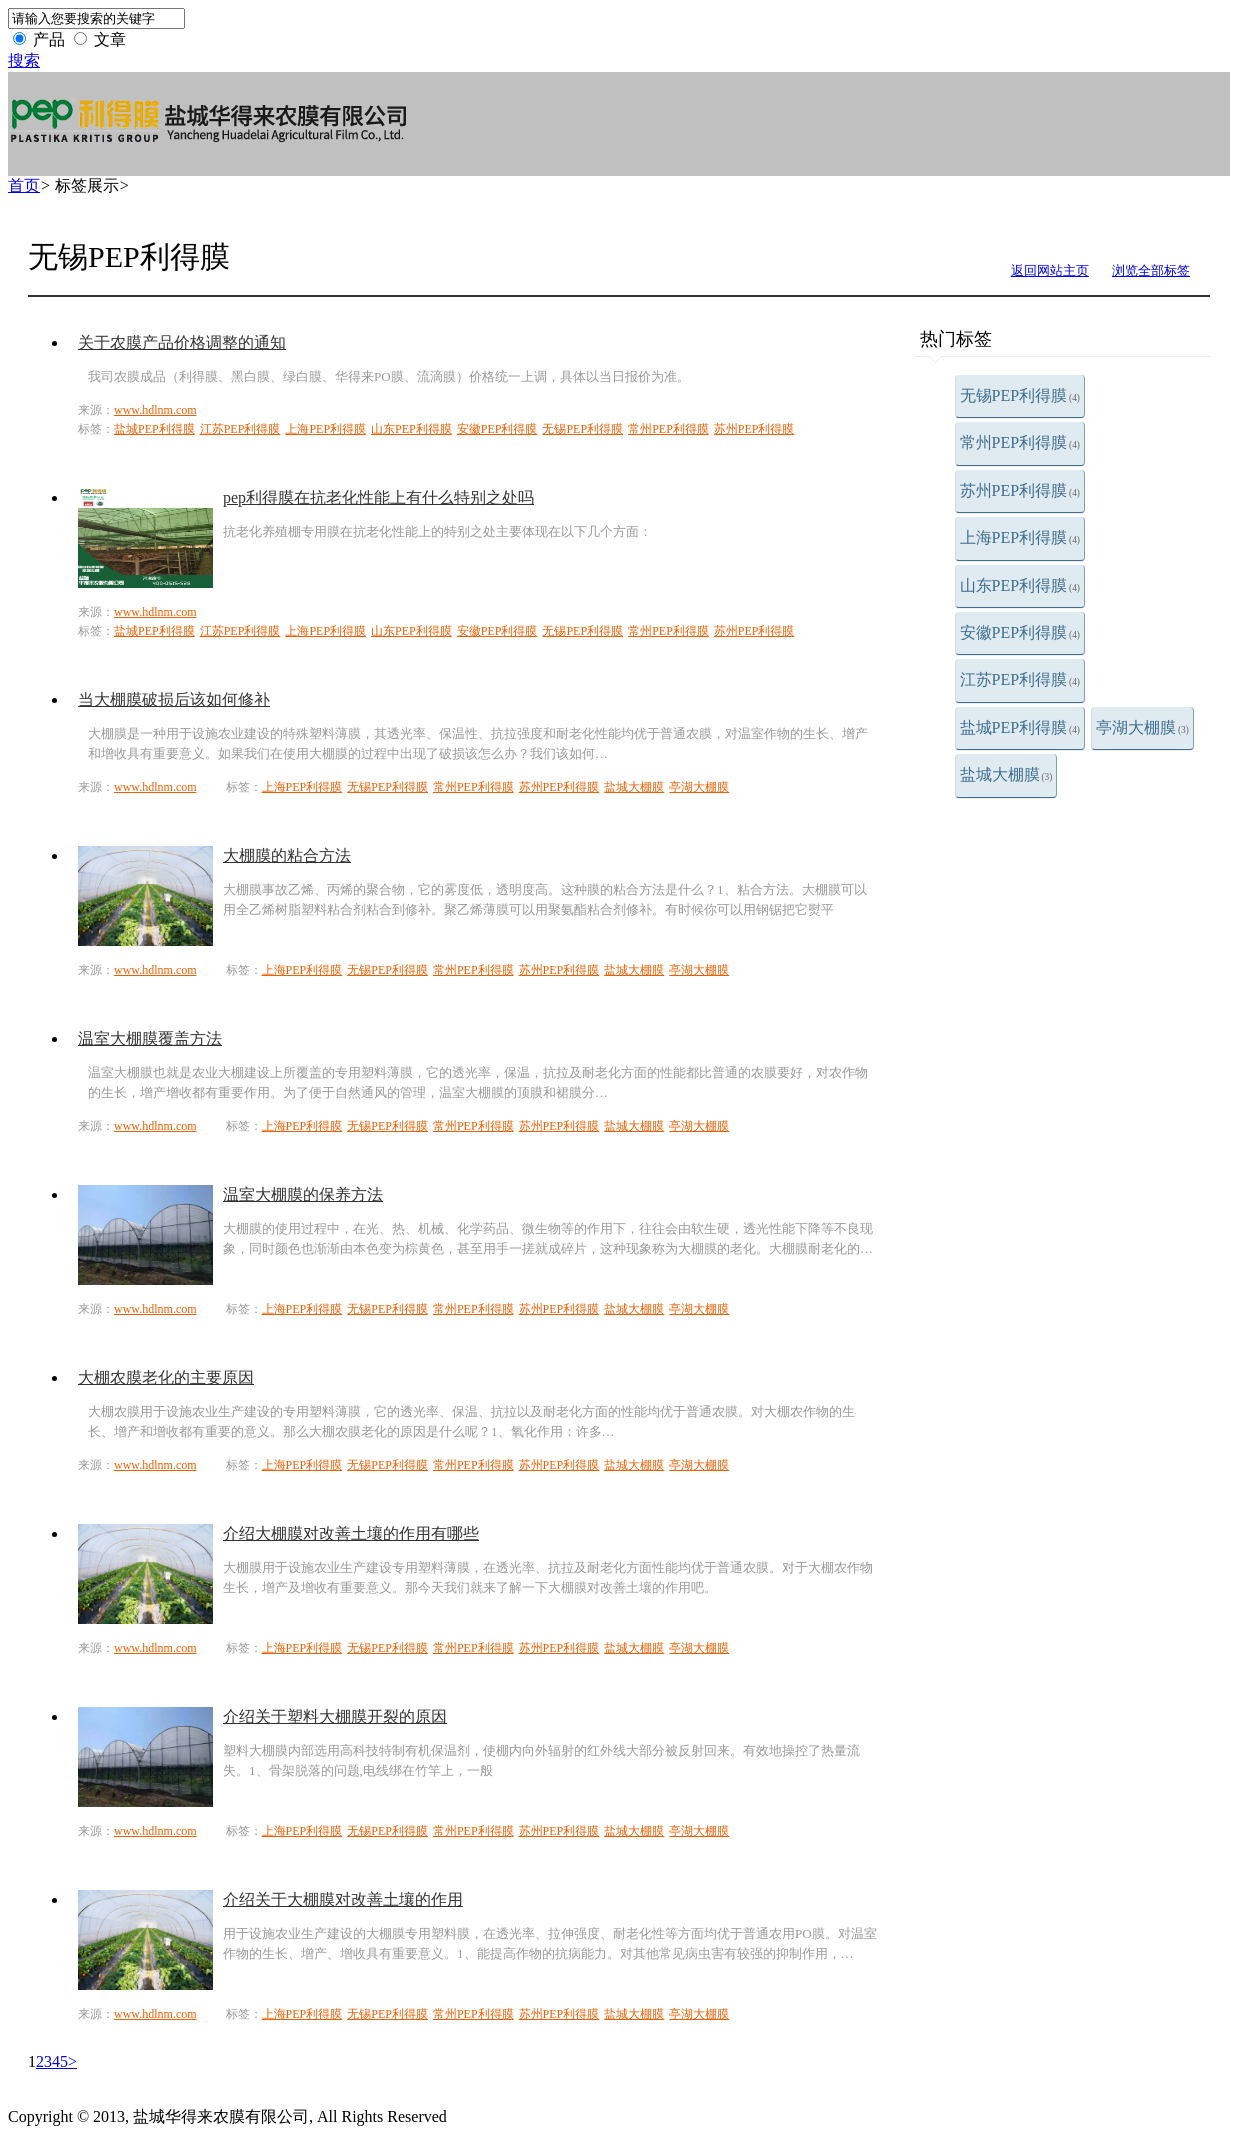 This screenshot has width=1238, height=2144. What do you see at coordinates (351, 1533) in the screenshot?
I see `介绍大棚膜对改善土壤的作用有哪些` at bounding box center [351, 1533].